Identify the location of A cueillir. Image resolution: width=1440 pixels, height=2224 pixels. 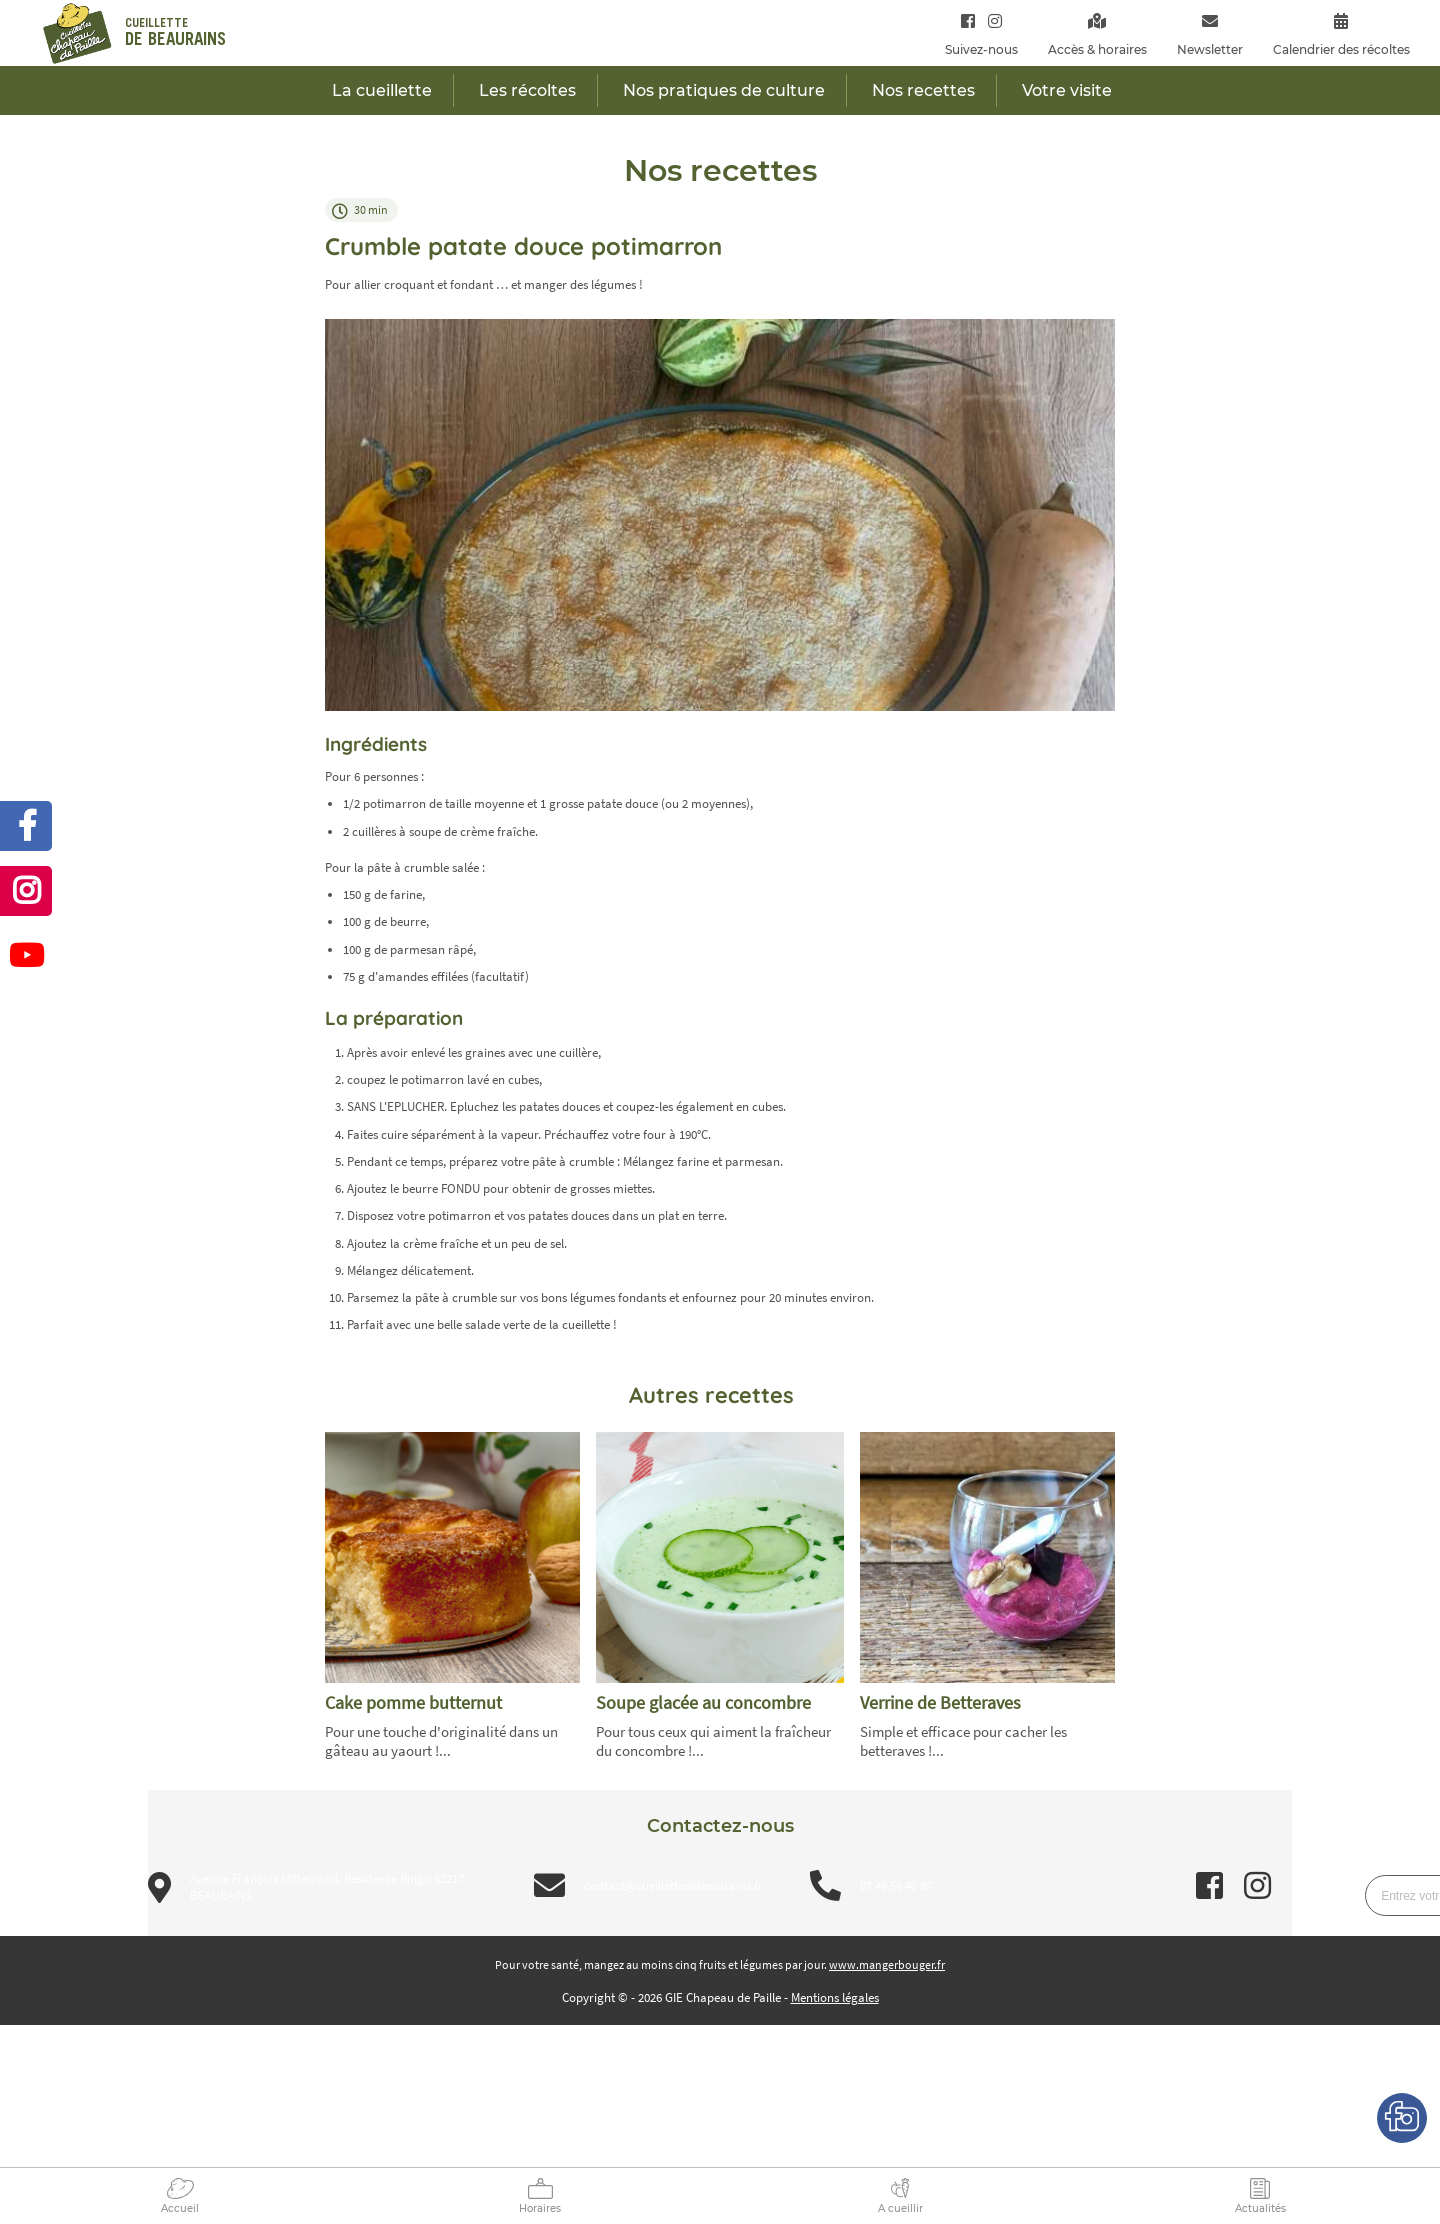
(900, 2208).